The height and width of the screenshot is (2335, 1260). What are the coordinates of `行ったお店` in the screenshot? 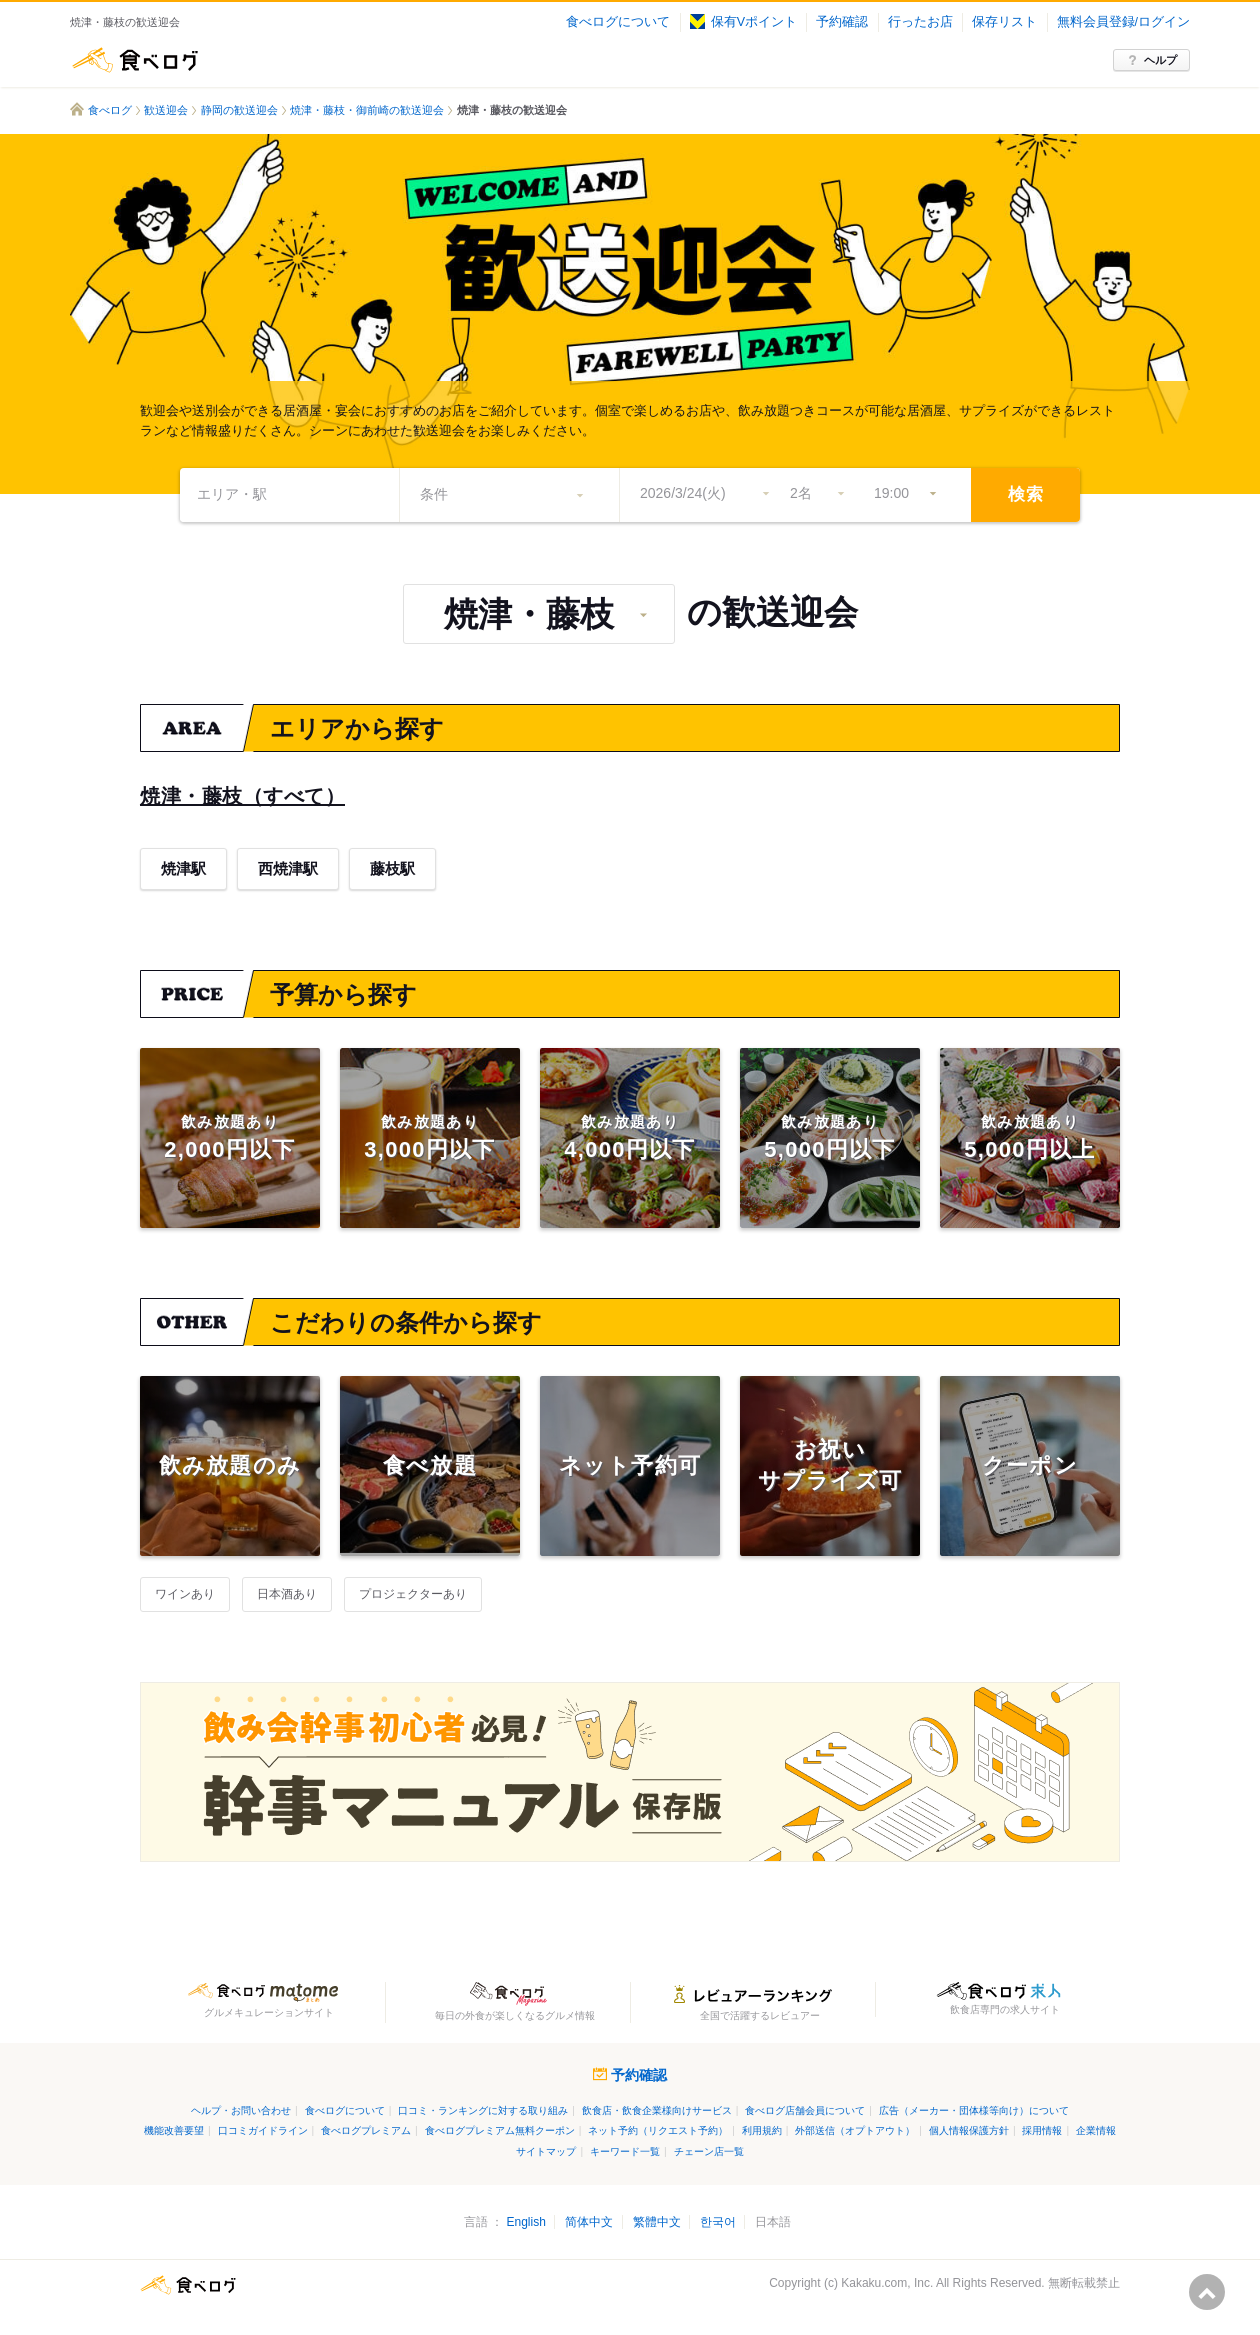 It's located at (920, 22).